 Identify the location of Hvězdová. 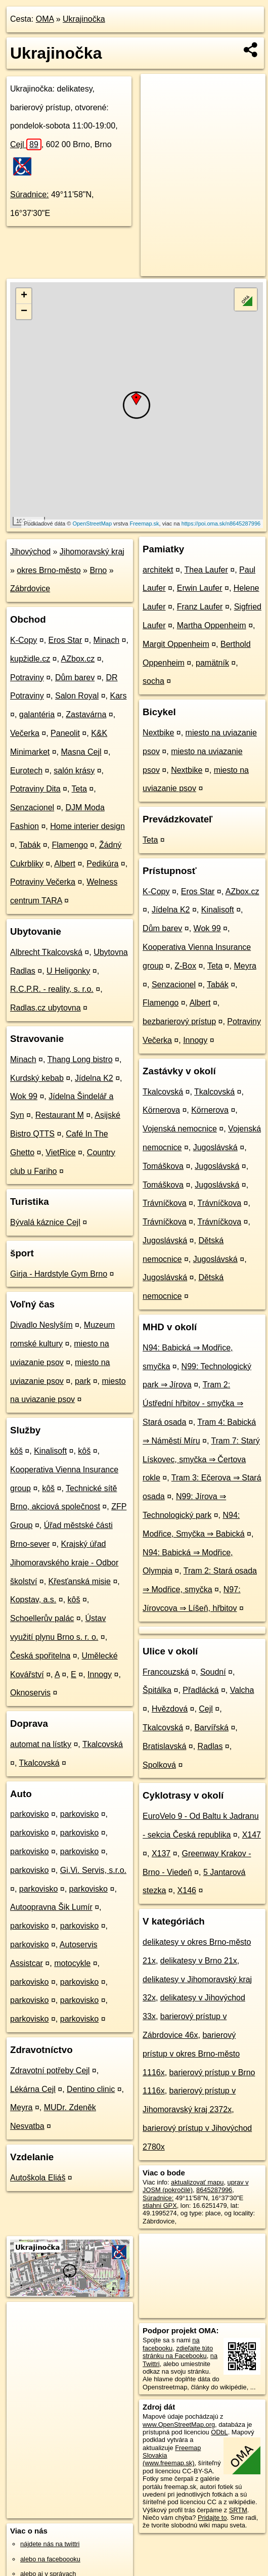
(170, 1709).